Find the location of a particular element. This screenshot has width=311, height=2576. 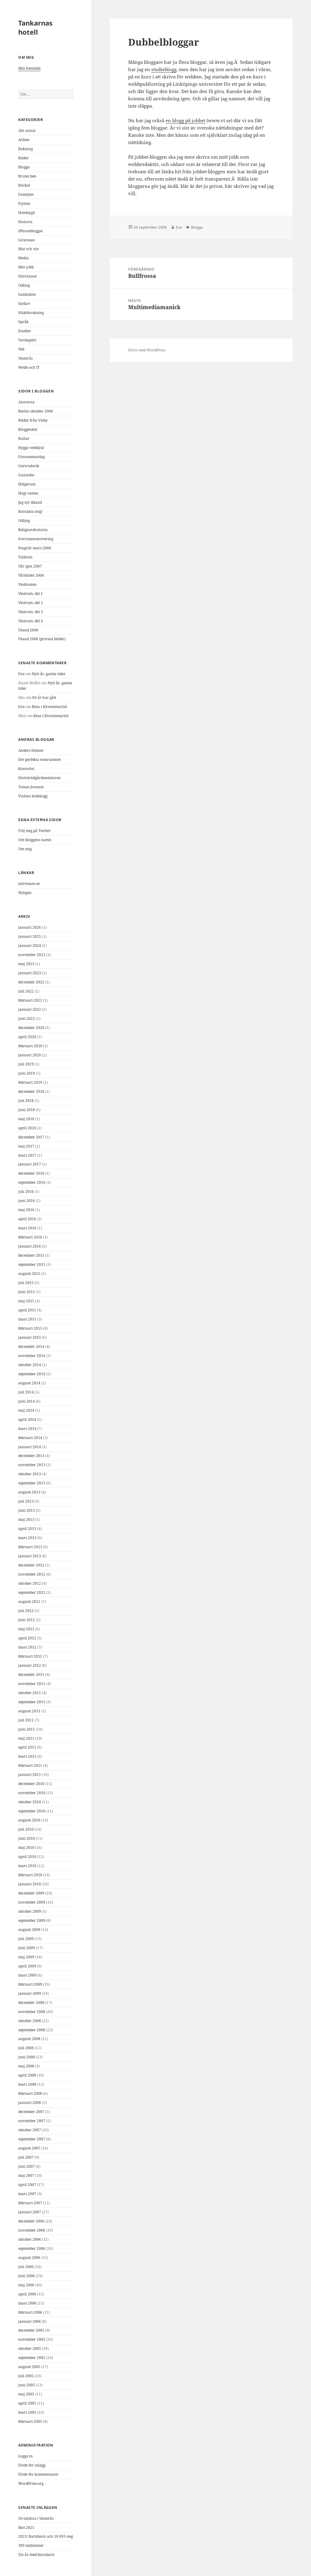

maj 2005 is located at coordinates (26, 2394).